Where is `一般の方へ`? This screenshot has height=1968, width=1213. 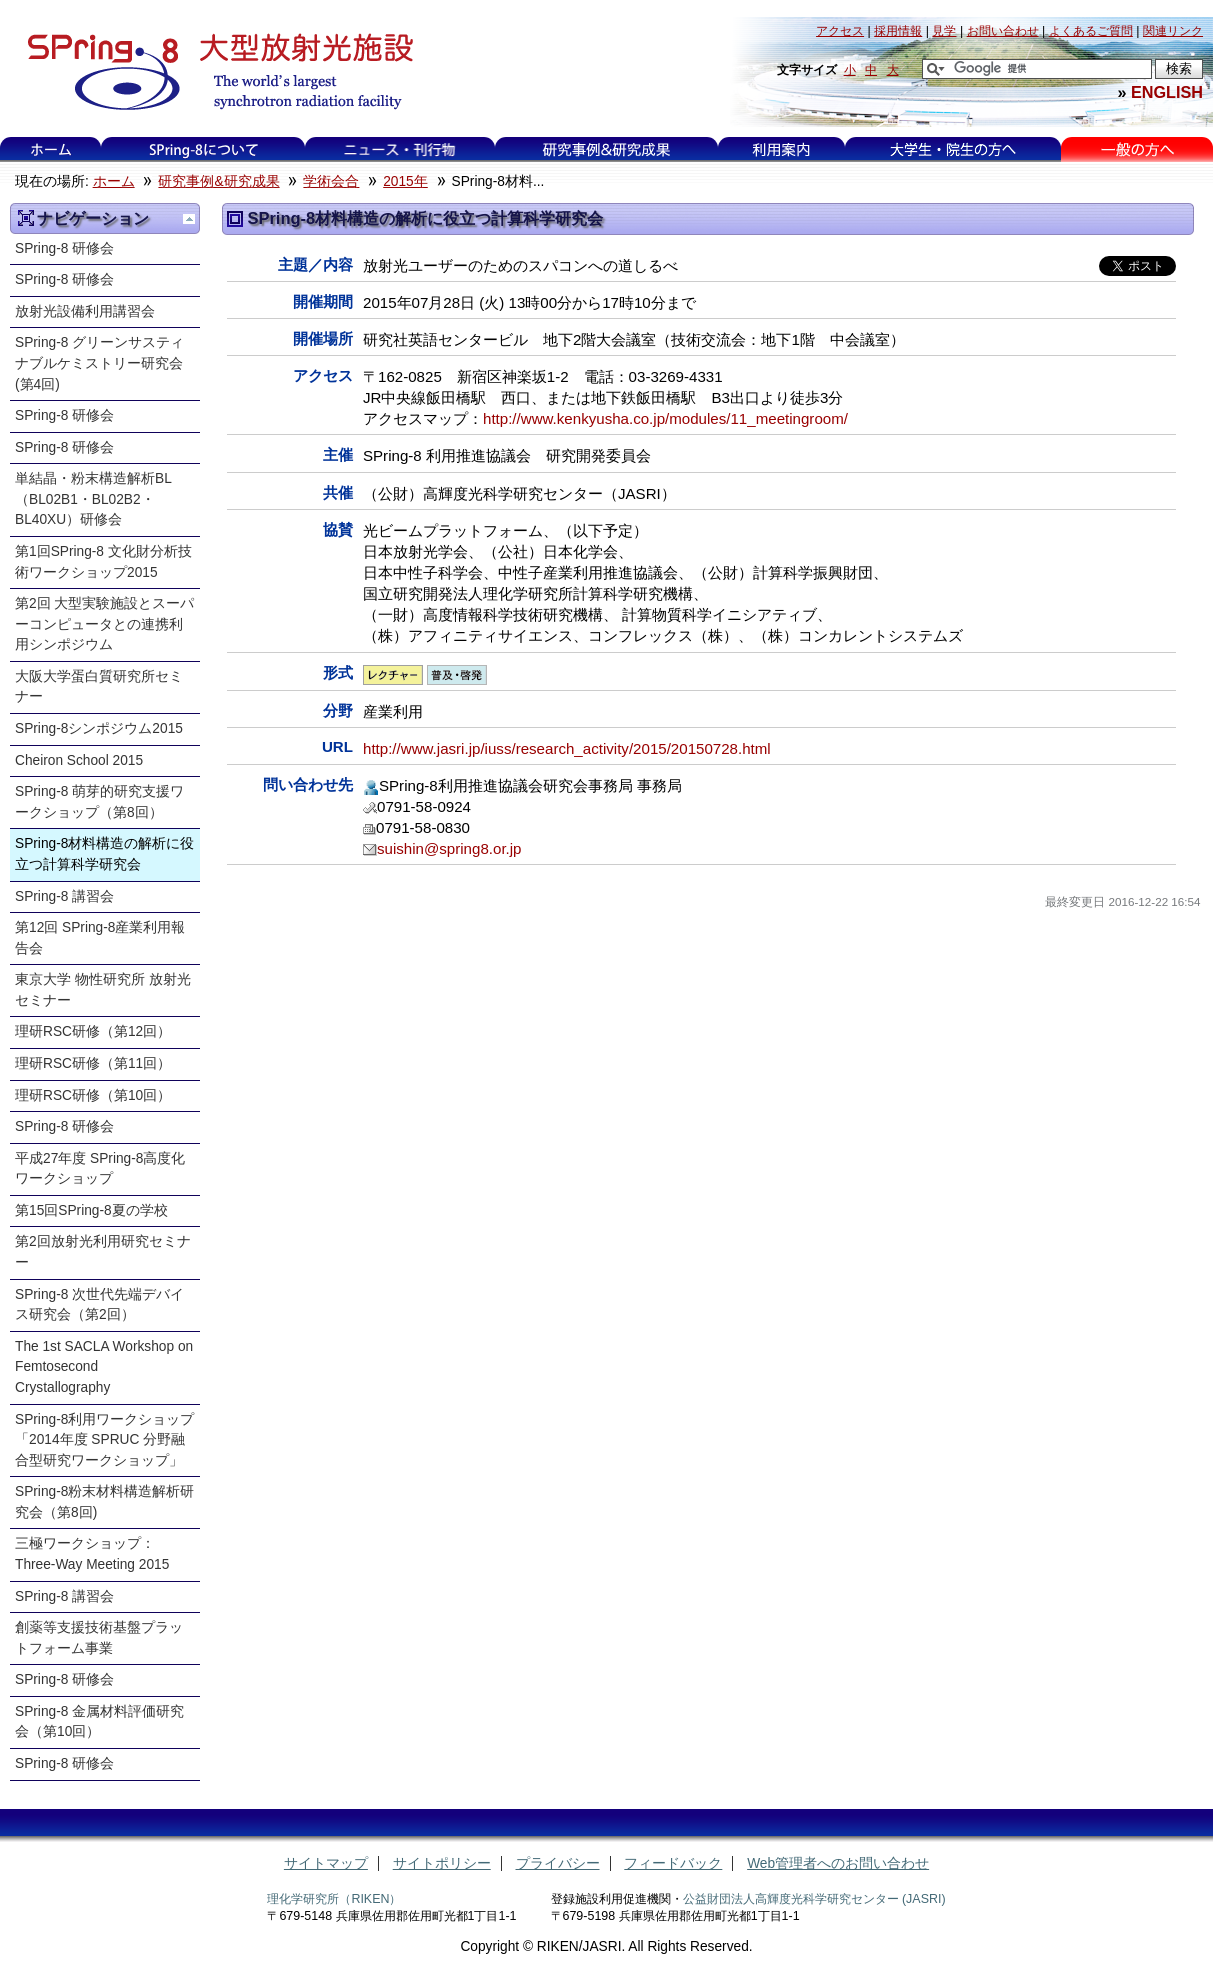 一般の方へ is located at coordinates (1137, 149).